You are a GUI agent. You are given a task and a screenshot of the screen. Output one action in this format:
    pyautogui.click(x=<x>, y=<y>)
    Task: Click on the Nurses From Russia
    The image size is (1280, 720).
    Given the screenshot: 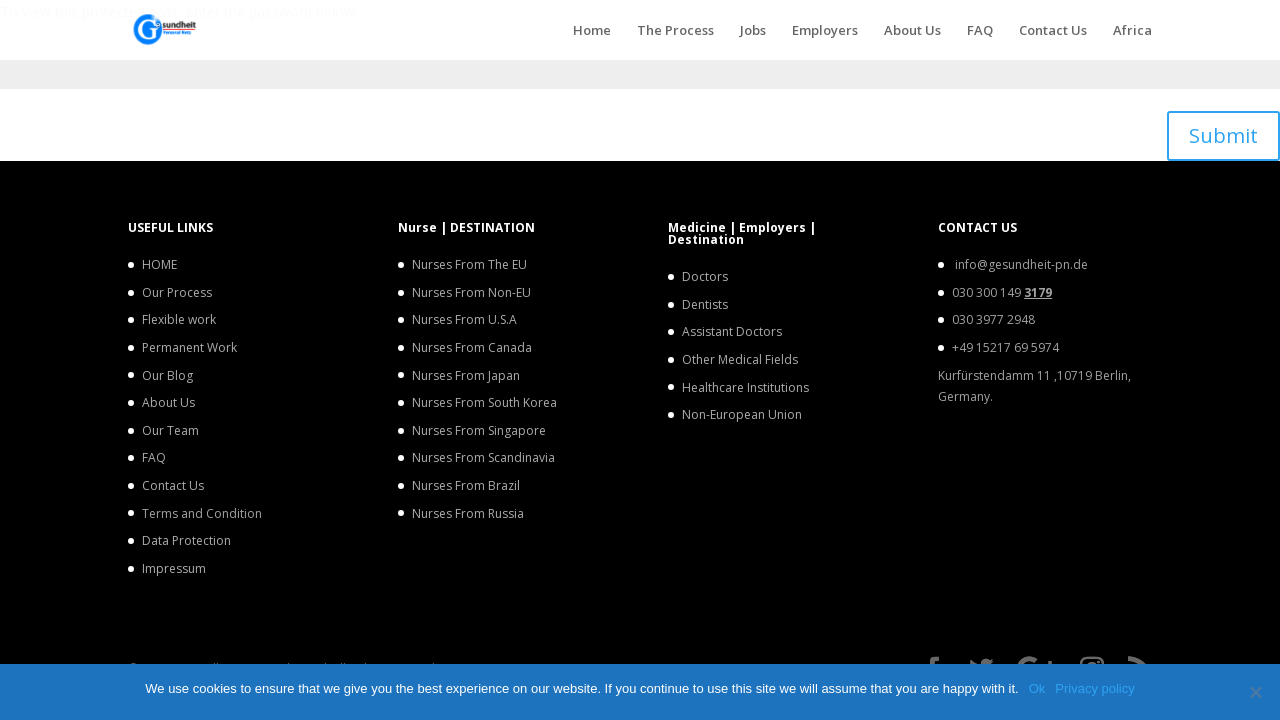 What is the action you would take?
    pyautogui.click(x=468, y=513)
    